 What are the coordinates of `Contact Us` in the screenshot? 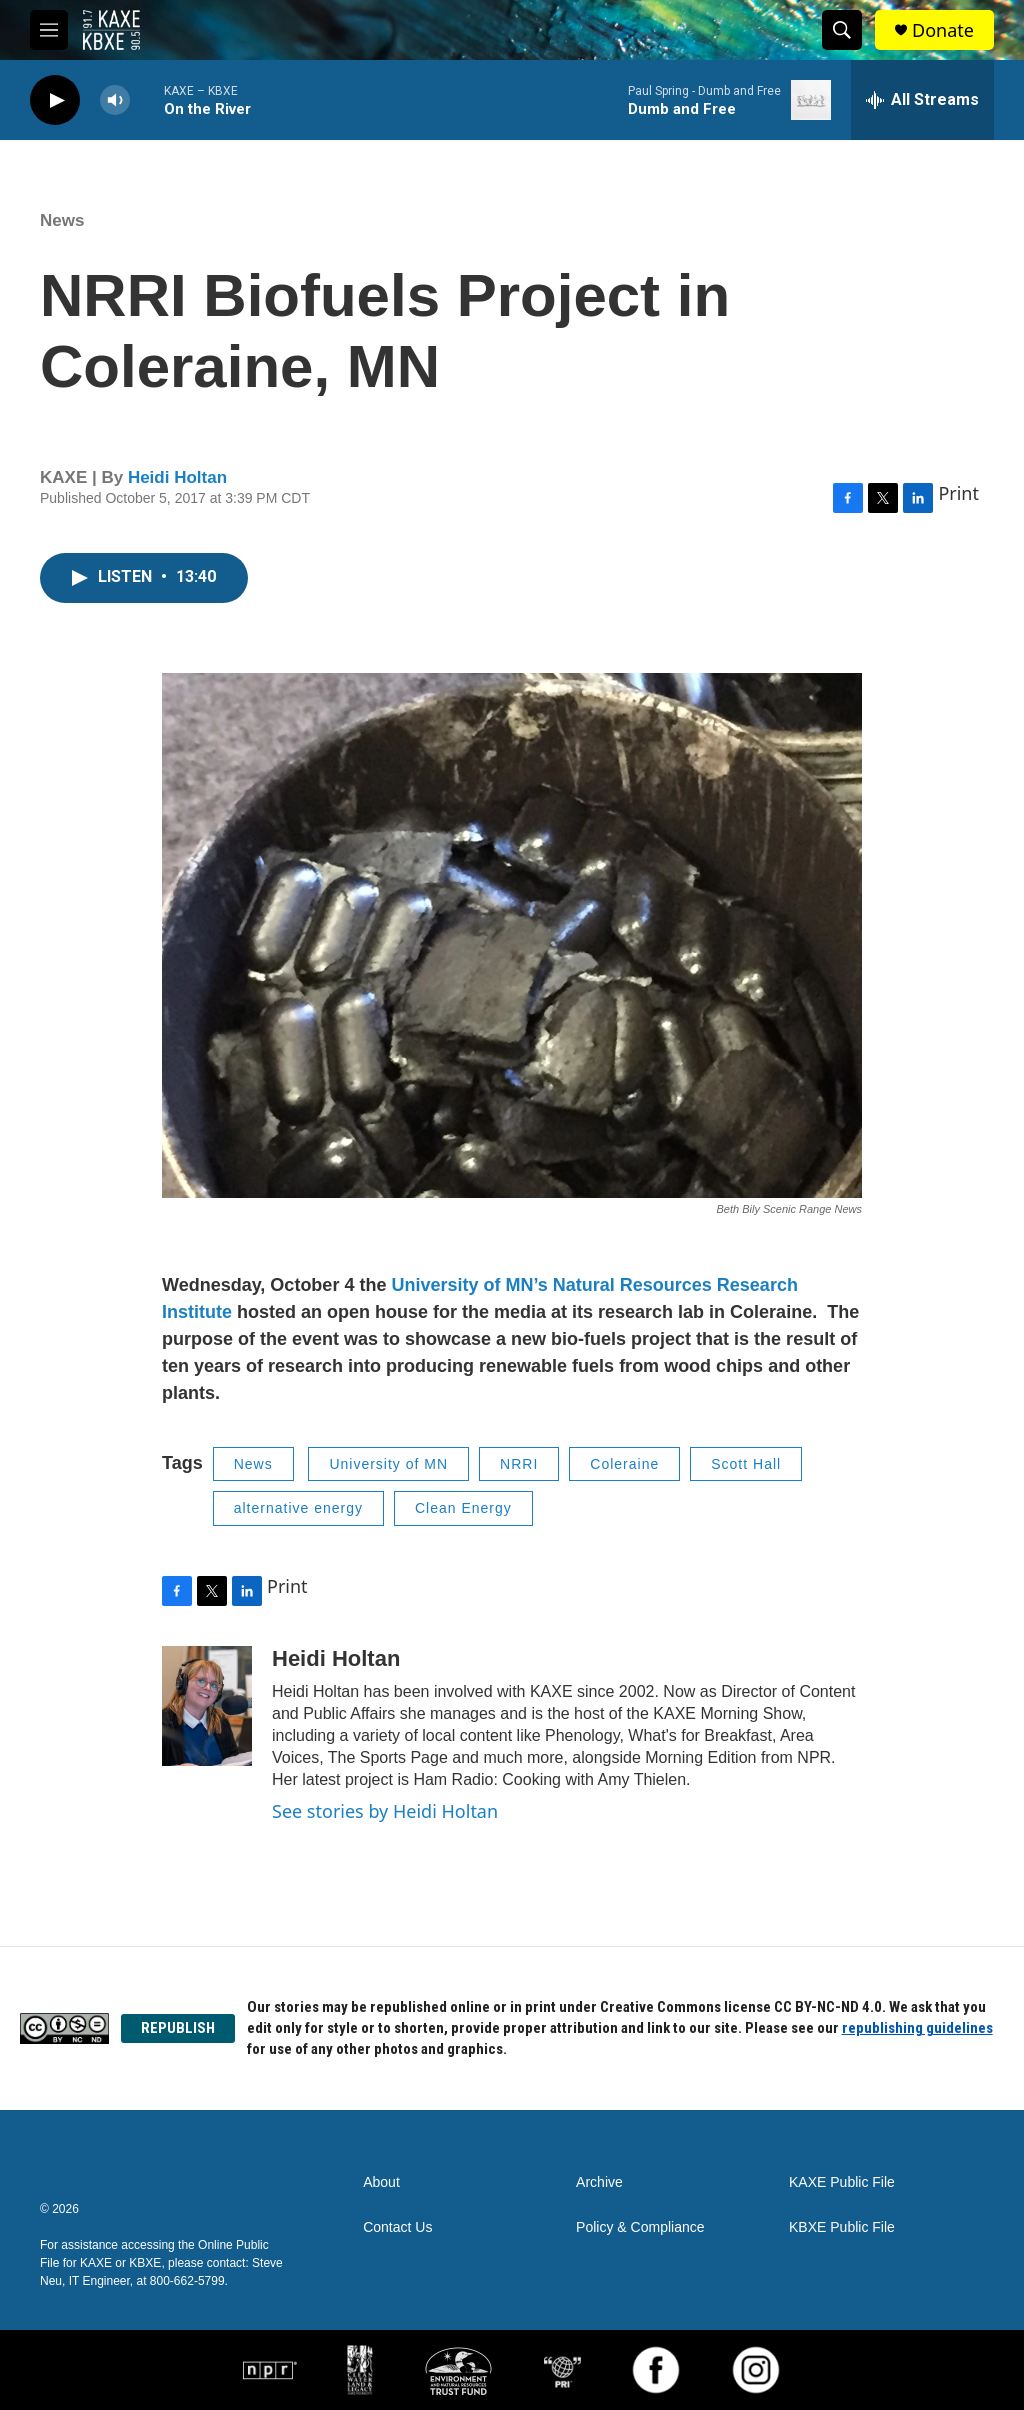 It's located at (397, 2227).